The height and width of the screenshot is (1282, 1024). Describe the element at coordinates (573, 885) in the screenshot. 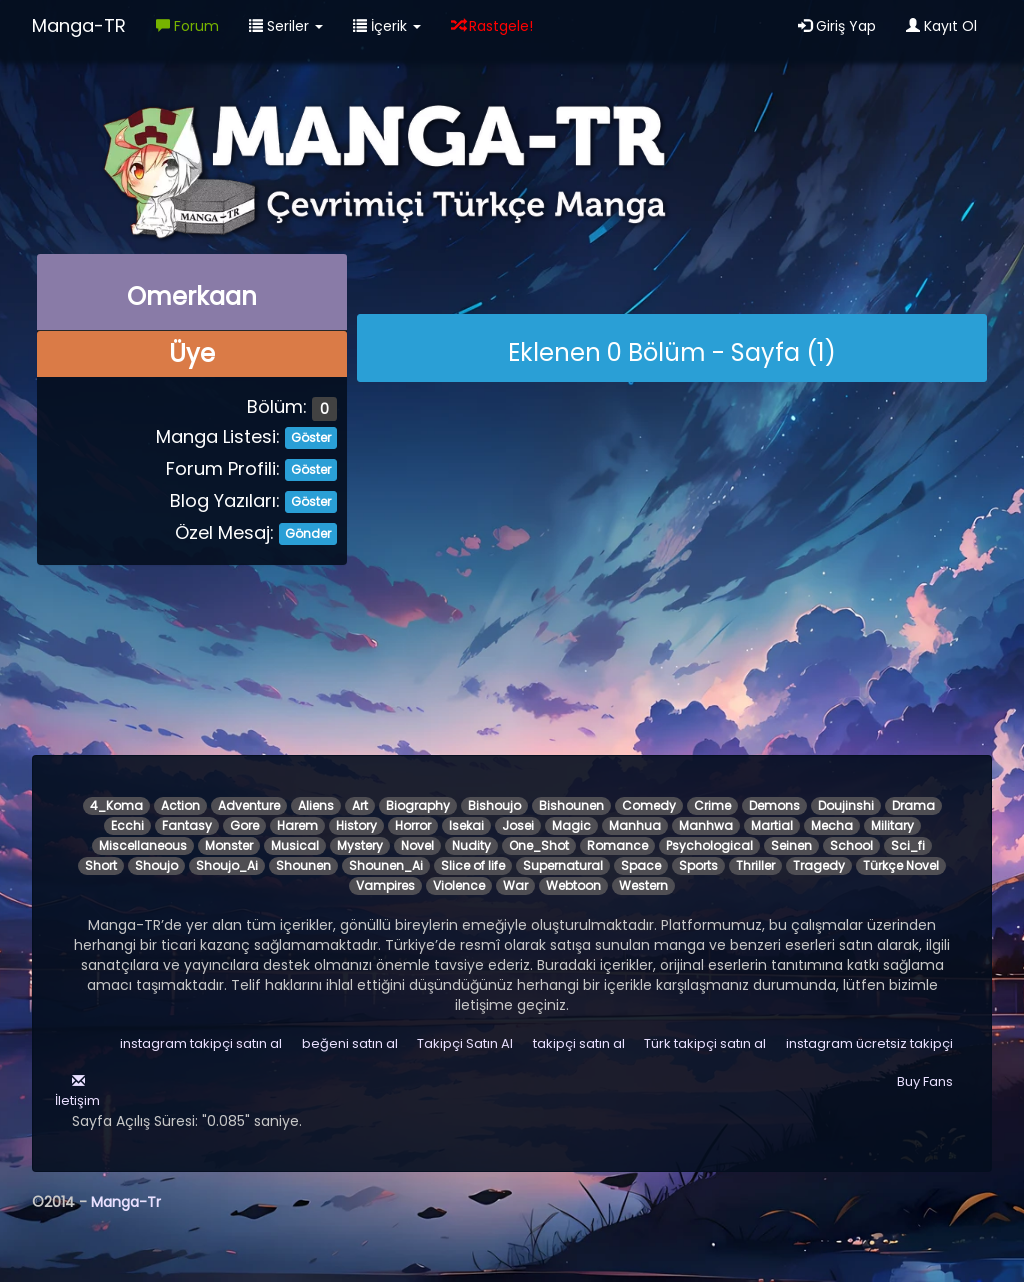

I see `Webtoon` at that location.